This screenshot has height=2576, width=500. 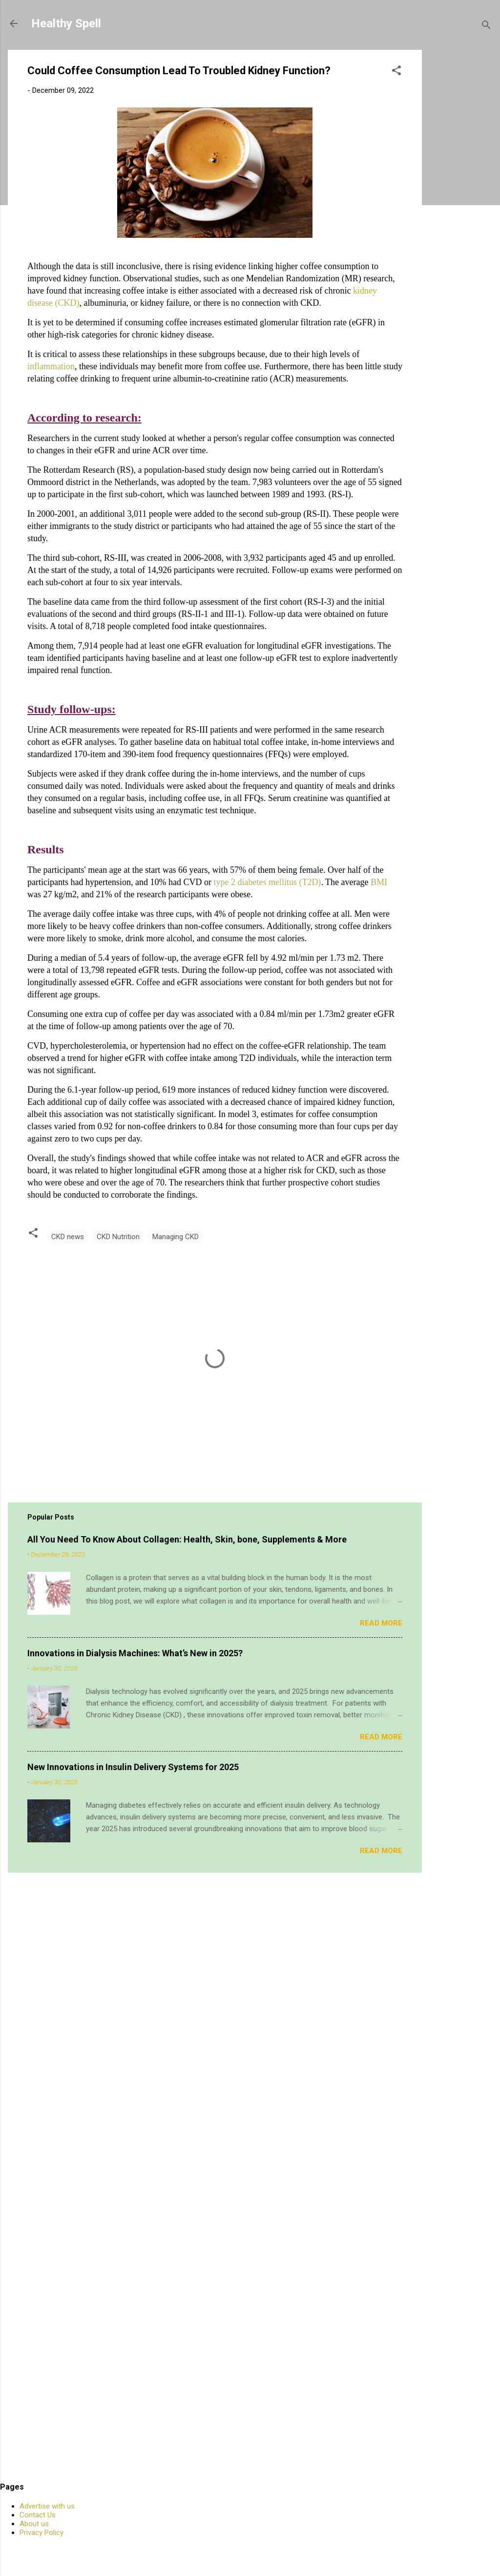 I want to click on Privacy Policy, so click(x=41, y=2532).